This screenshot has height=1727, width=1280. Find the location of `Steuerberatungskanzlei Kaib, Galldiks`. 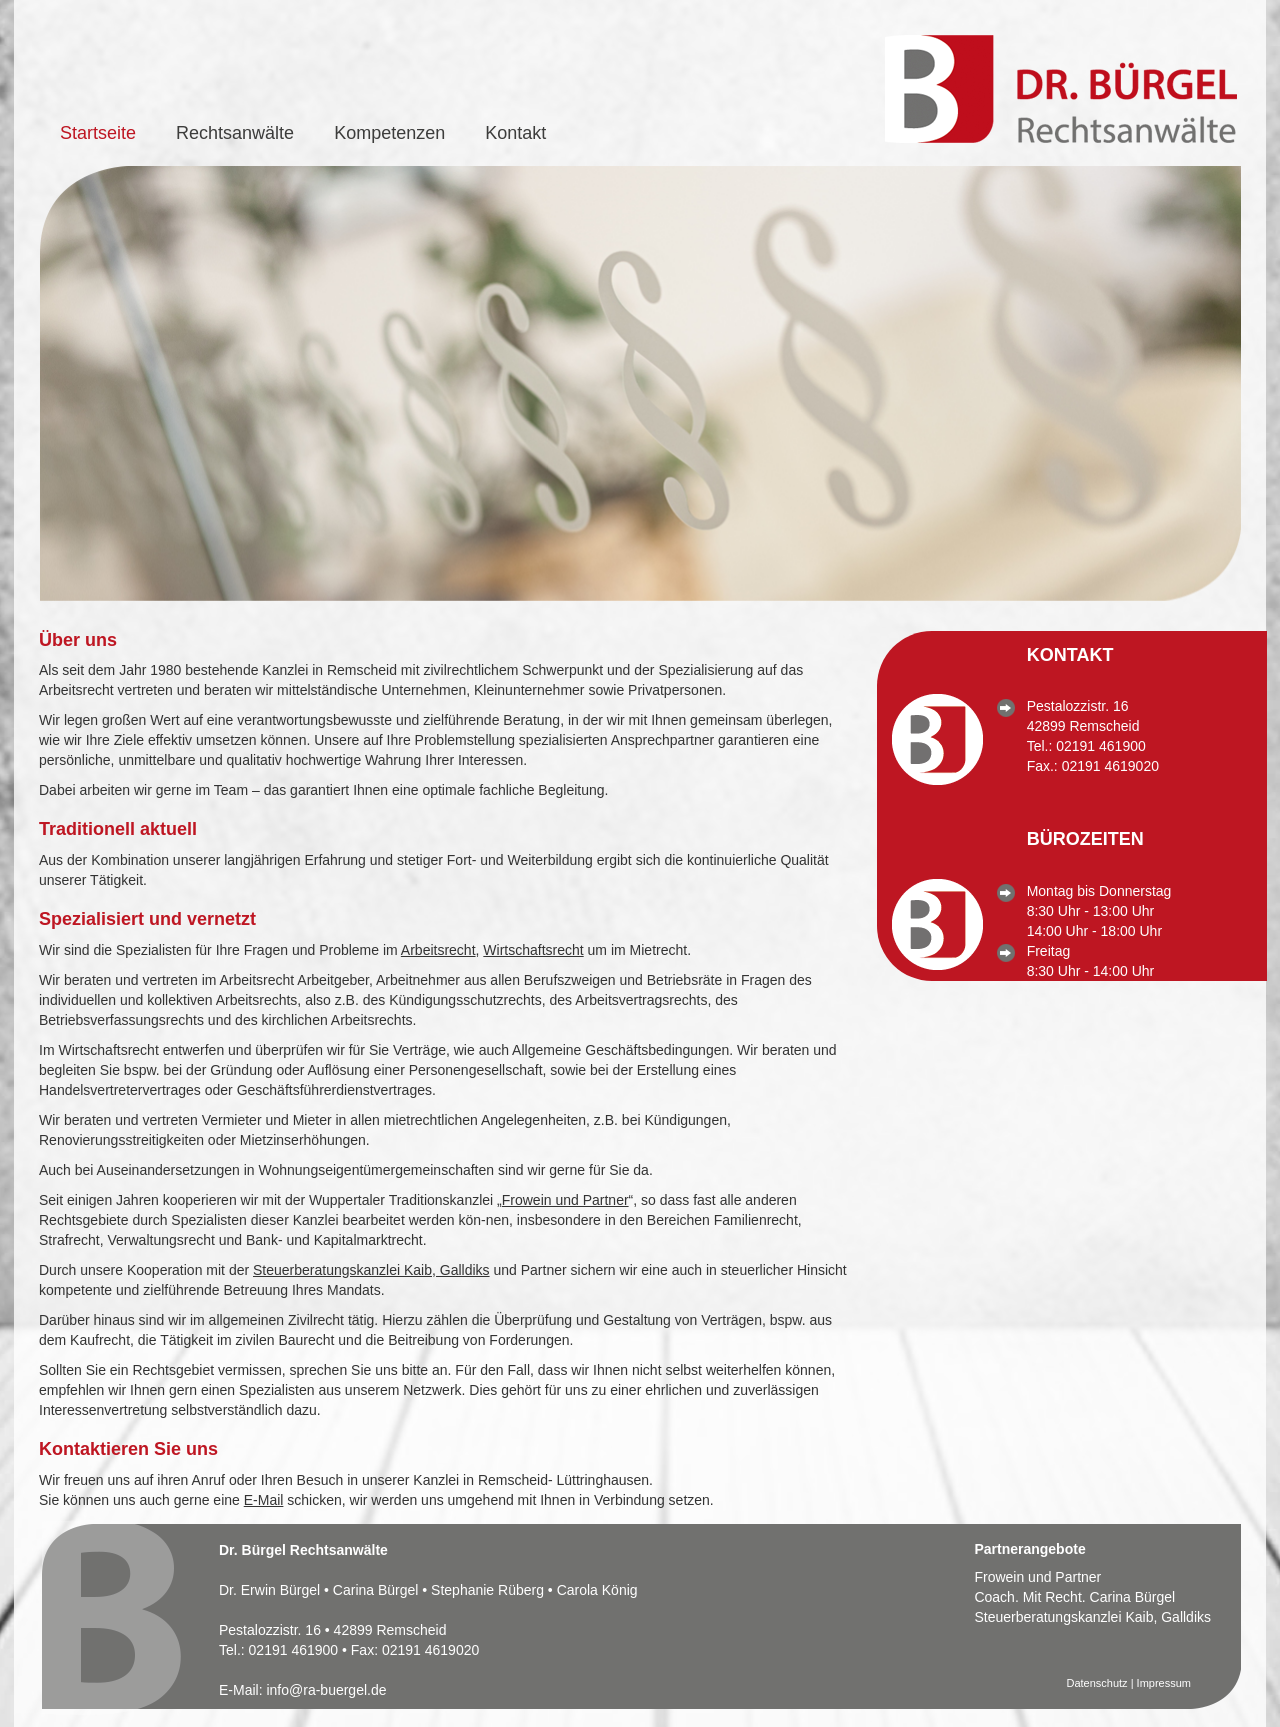

Steuerberatungskanzlei Kaib, Galldiks is located at coordinates (371, 1270).